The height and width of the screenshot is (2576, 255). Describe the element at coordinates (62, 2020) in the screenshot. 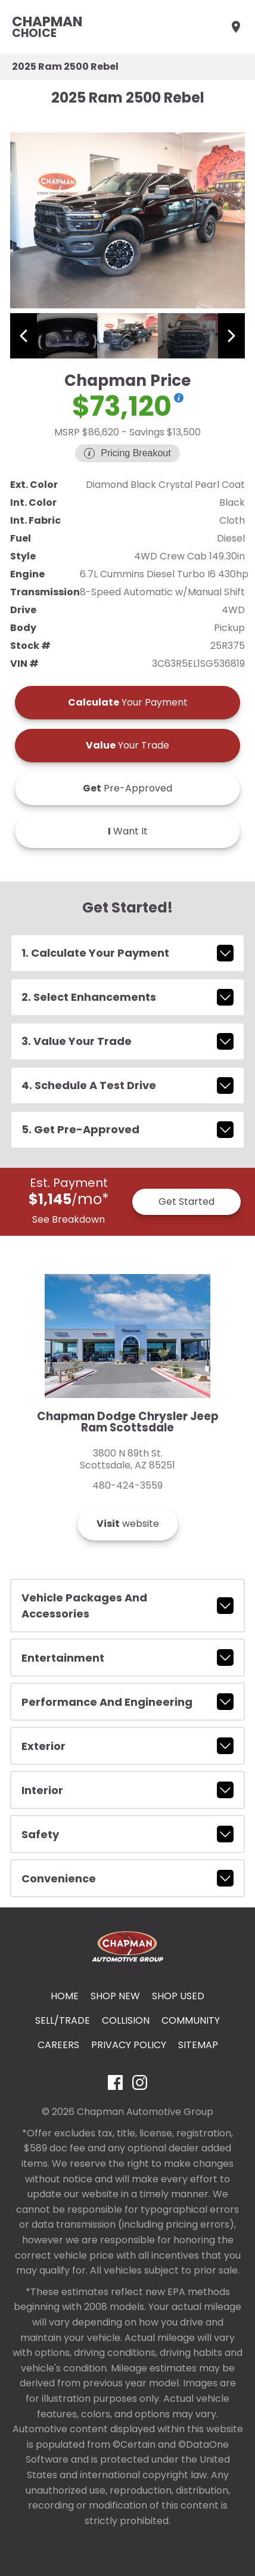

I see `Sell/Trade` at that location.